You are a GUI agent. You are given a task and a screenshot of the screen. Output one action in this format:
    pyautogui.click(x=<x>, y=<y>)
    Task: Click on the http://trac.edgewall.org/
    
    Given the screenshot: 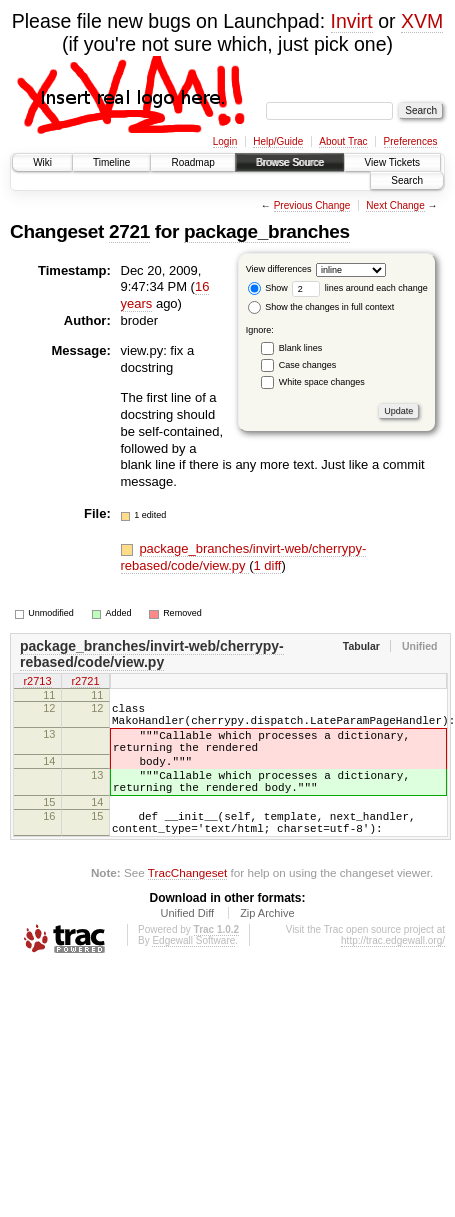 What is the action you would take?
    pyautogui.click(x=393, y=973)
    